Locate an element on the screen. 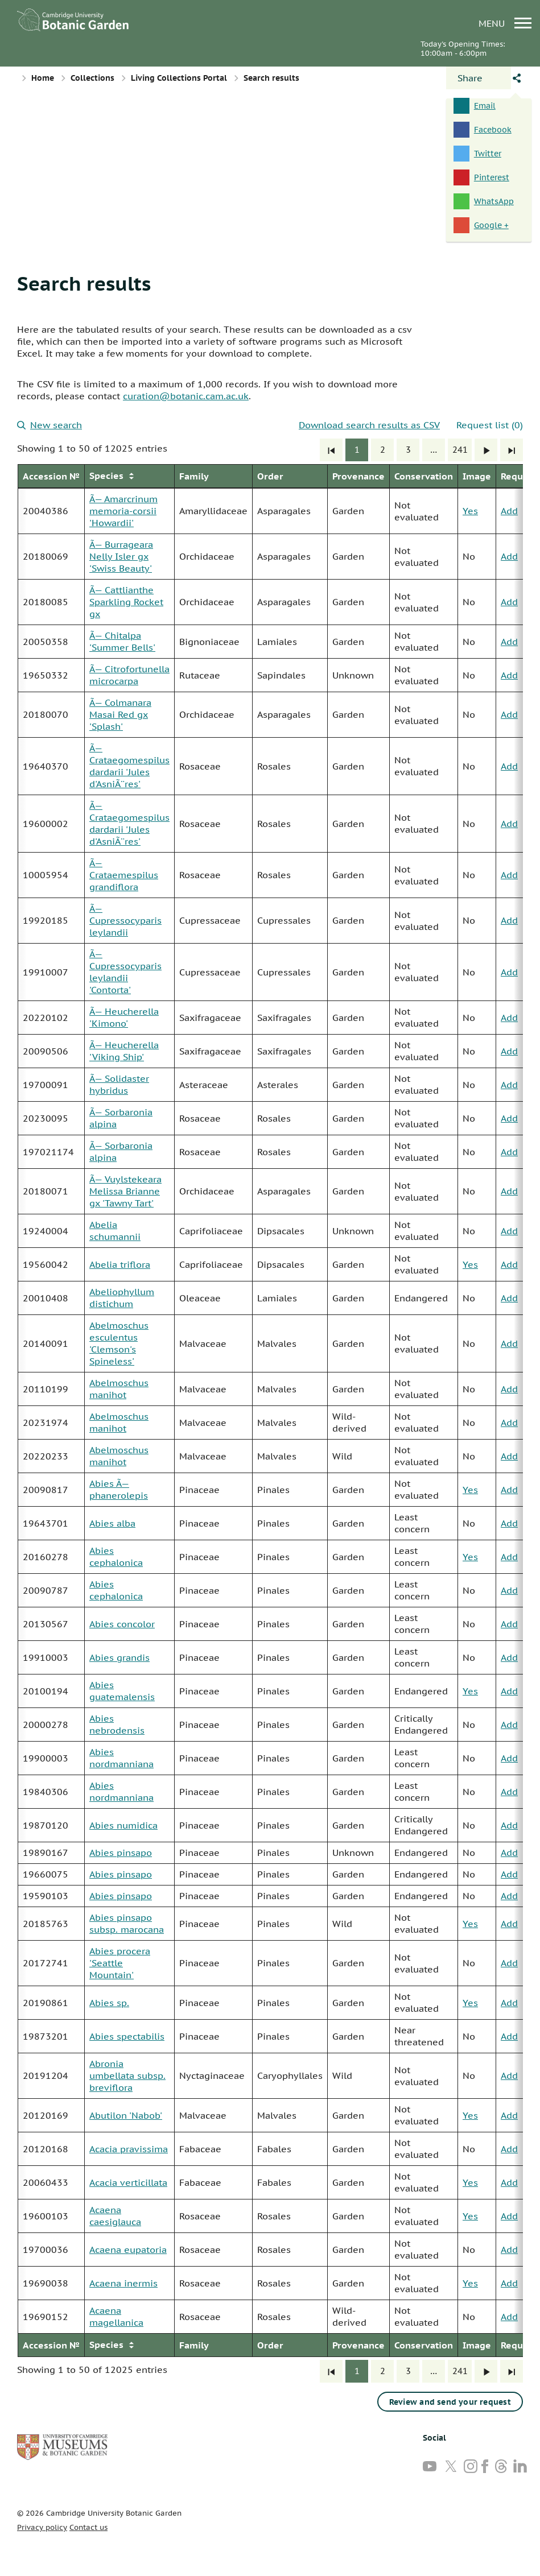 The image size is (540, 2576). [Last] is located at coordinates (511, 450).